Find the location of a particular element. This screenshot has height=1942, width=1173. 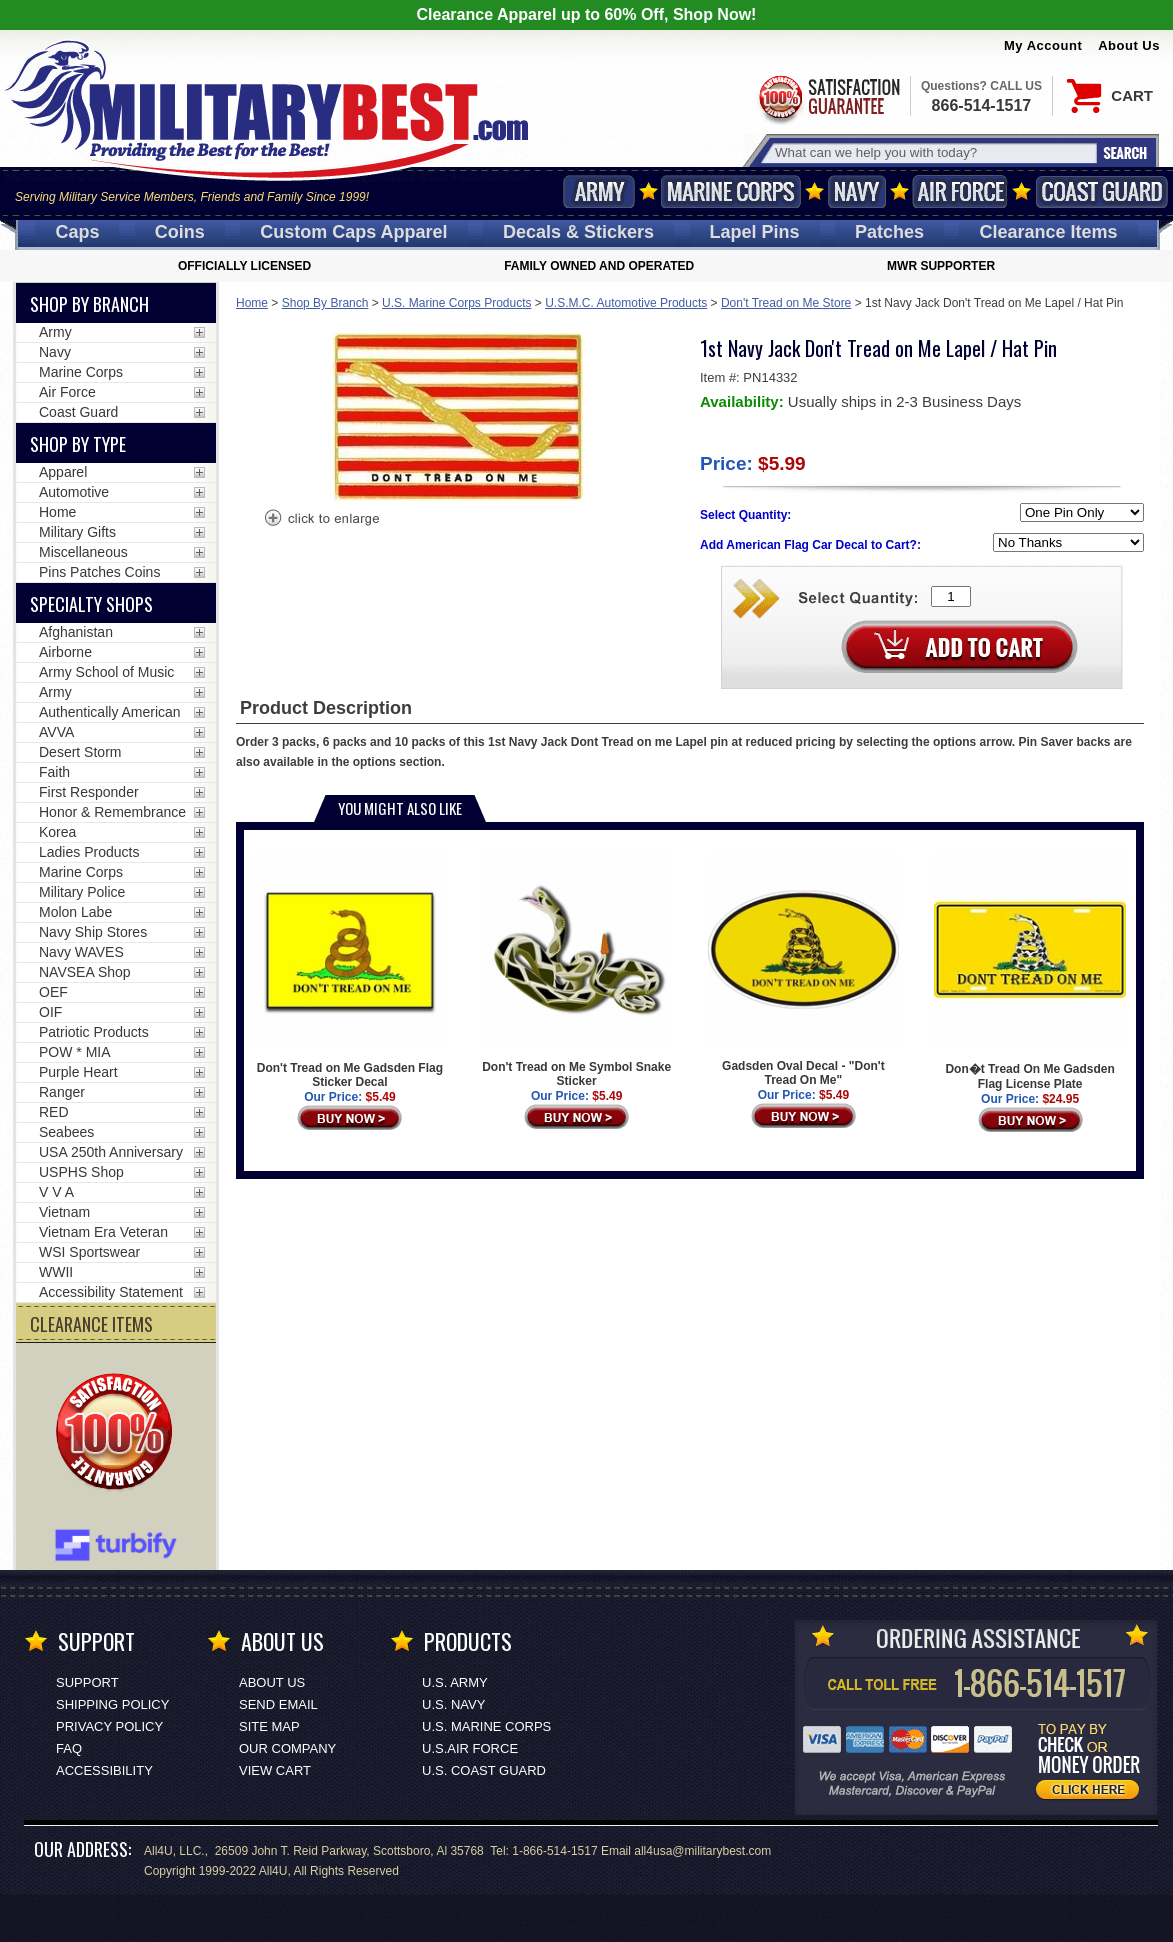

Vietnam is located at coordinates (64, 1212).